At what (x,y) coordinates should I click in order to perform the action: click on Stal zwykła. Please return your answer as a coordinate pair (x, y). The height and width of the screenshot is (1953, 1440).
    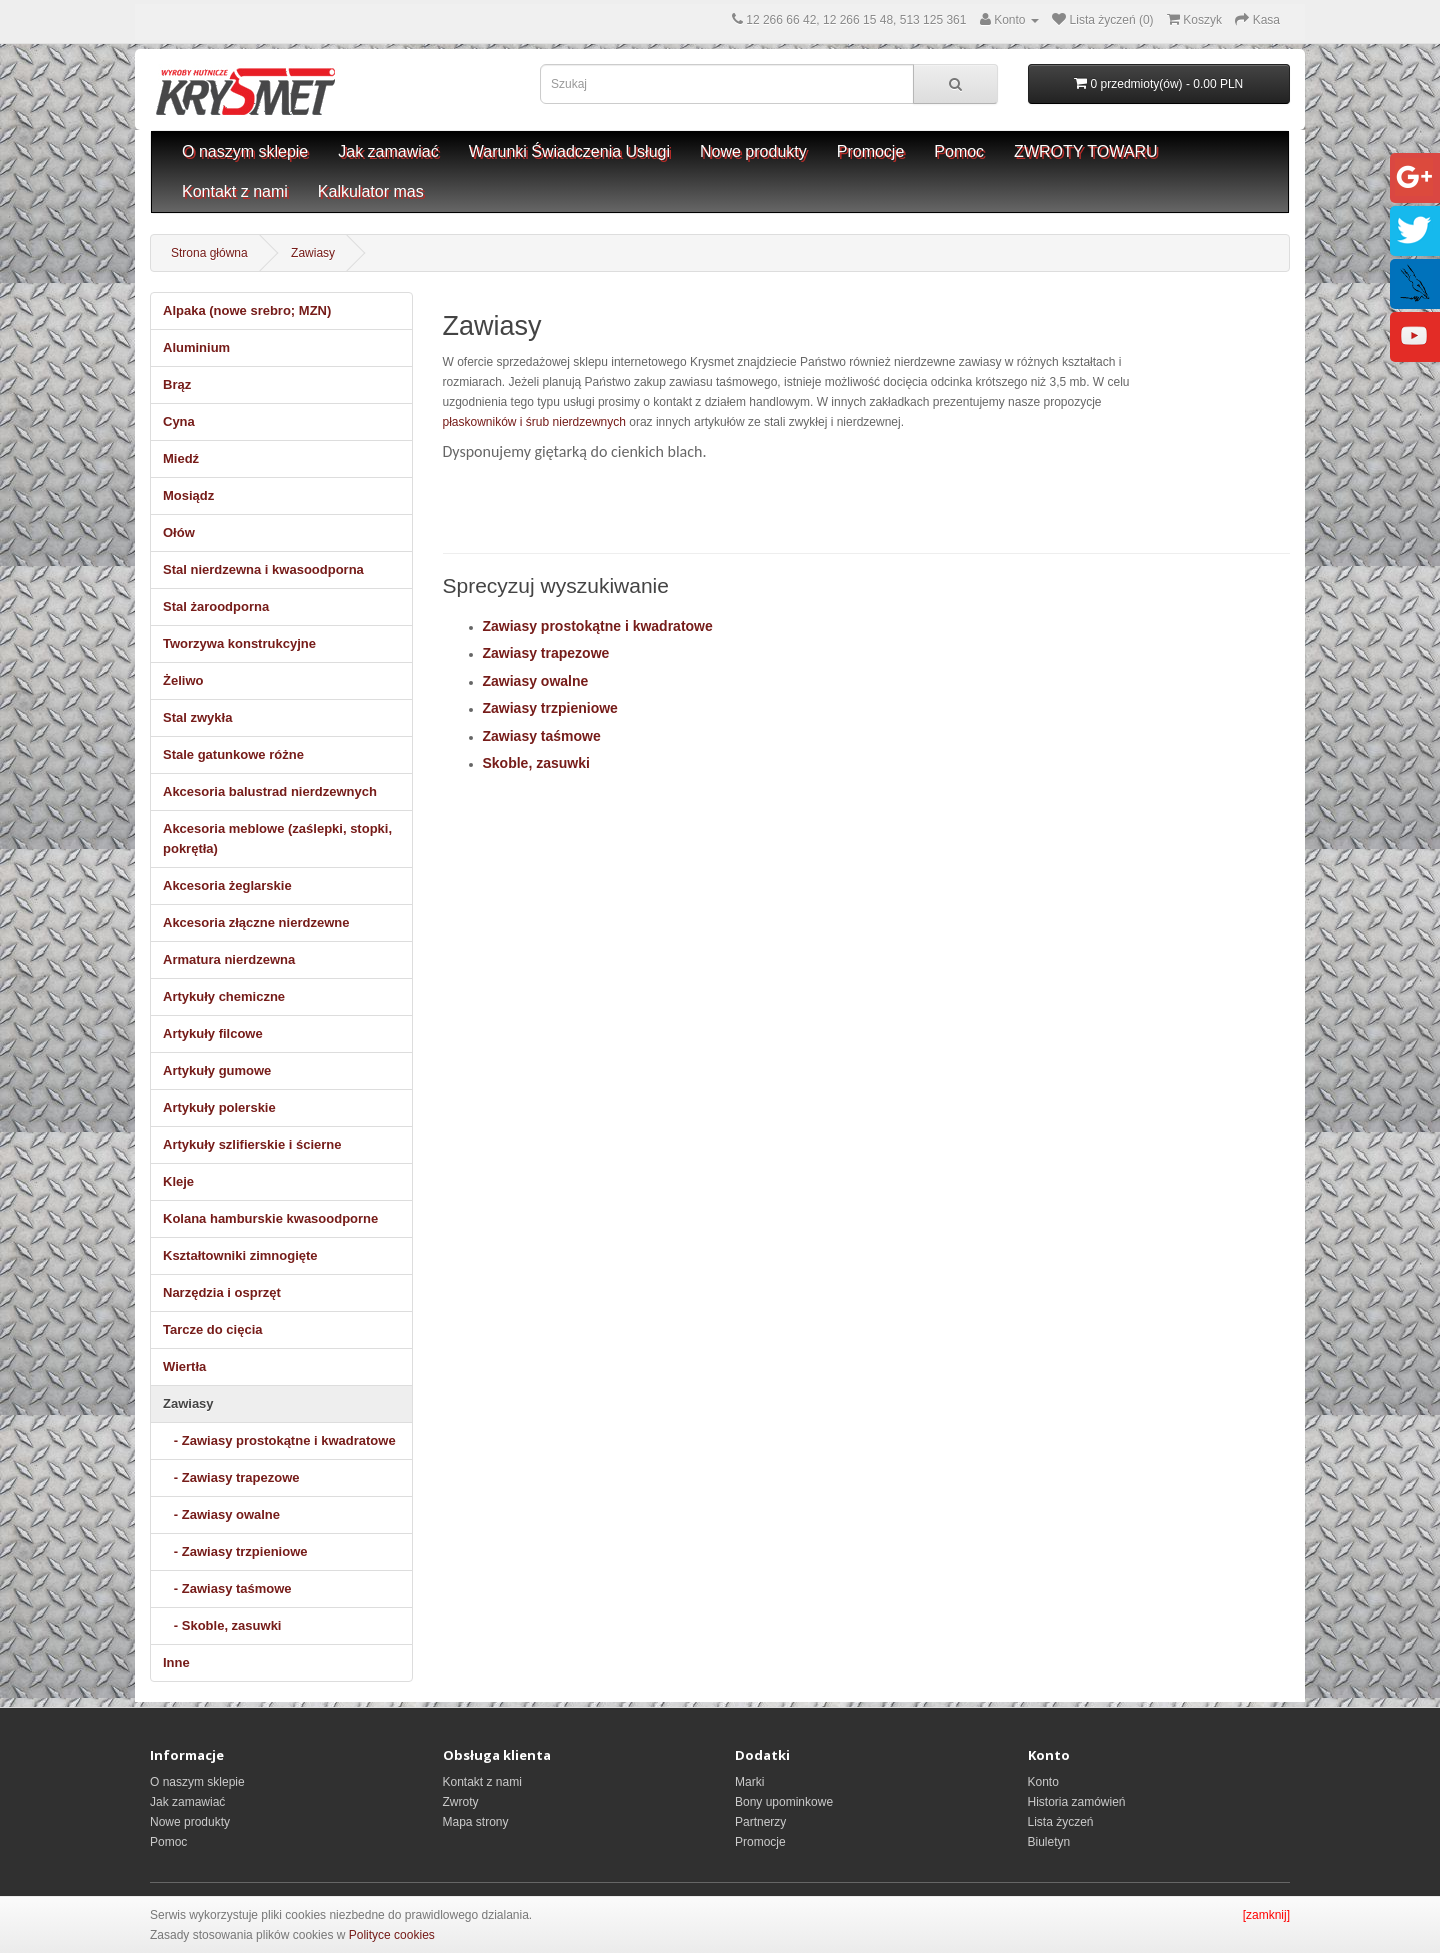
    Looking at the image, I should click on (197, 717).